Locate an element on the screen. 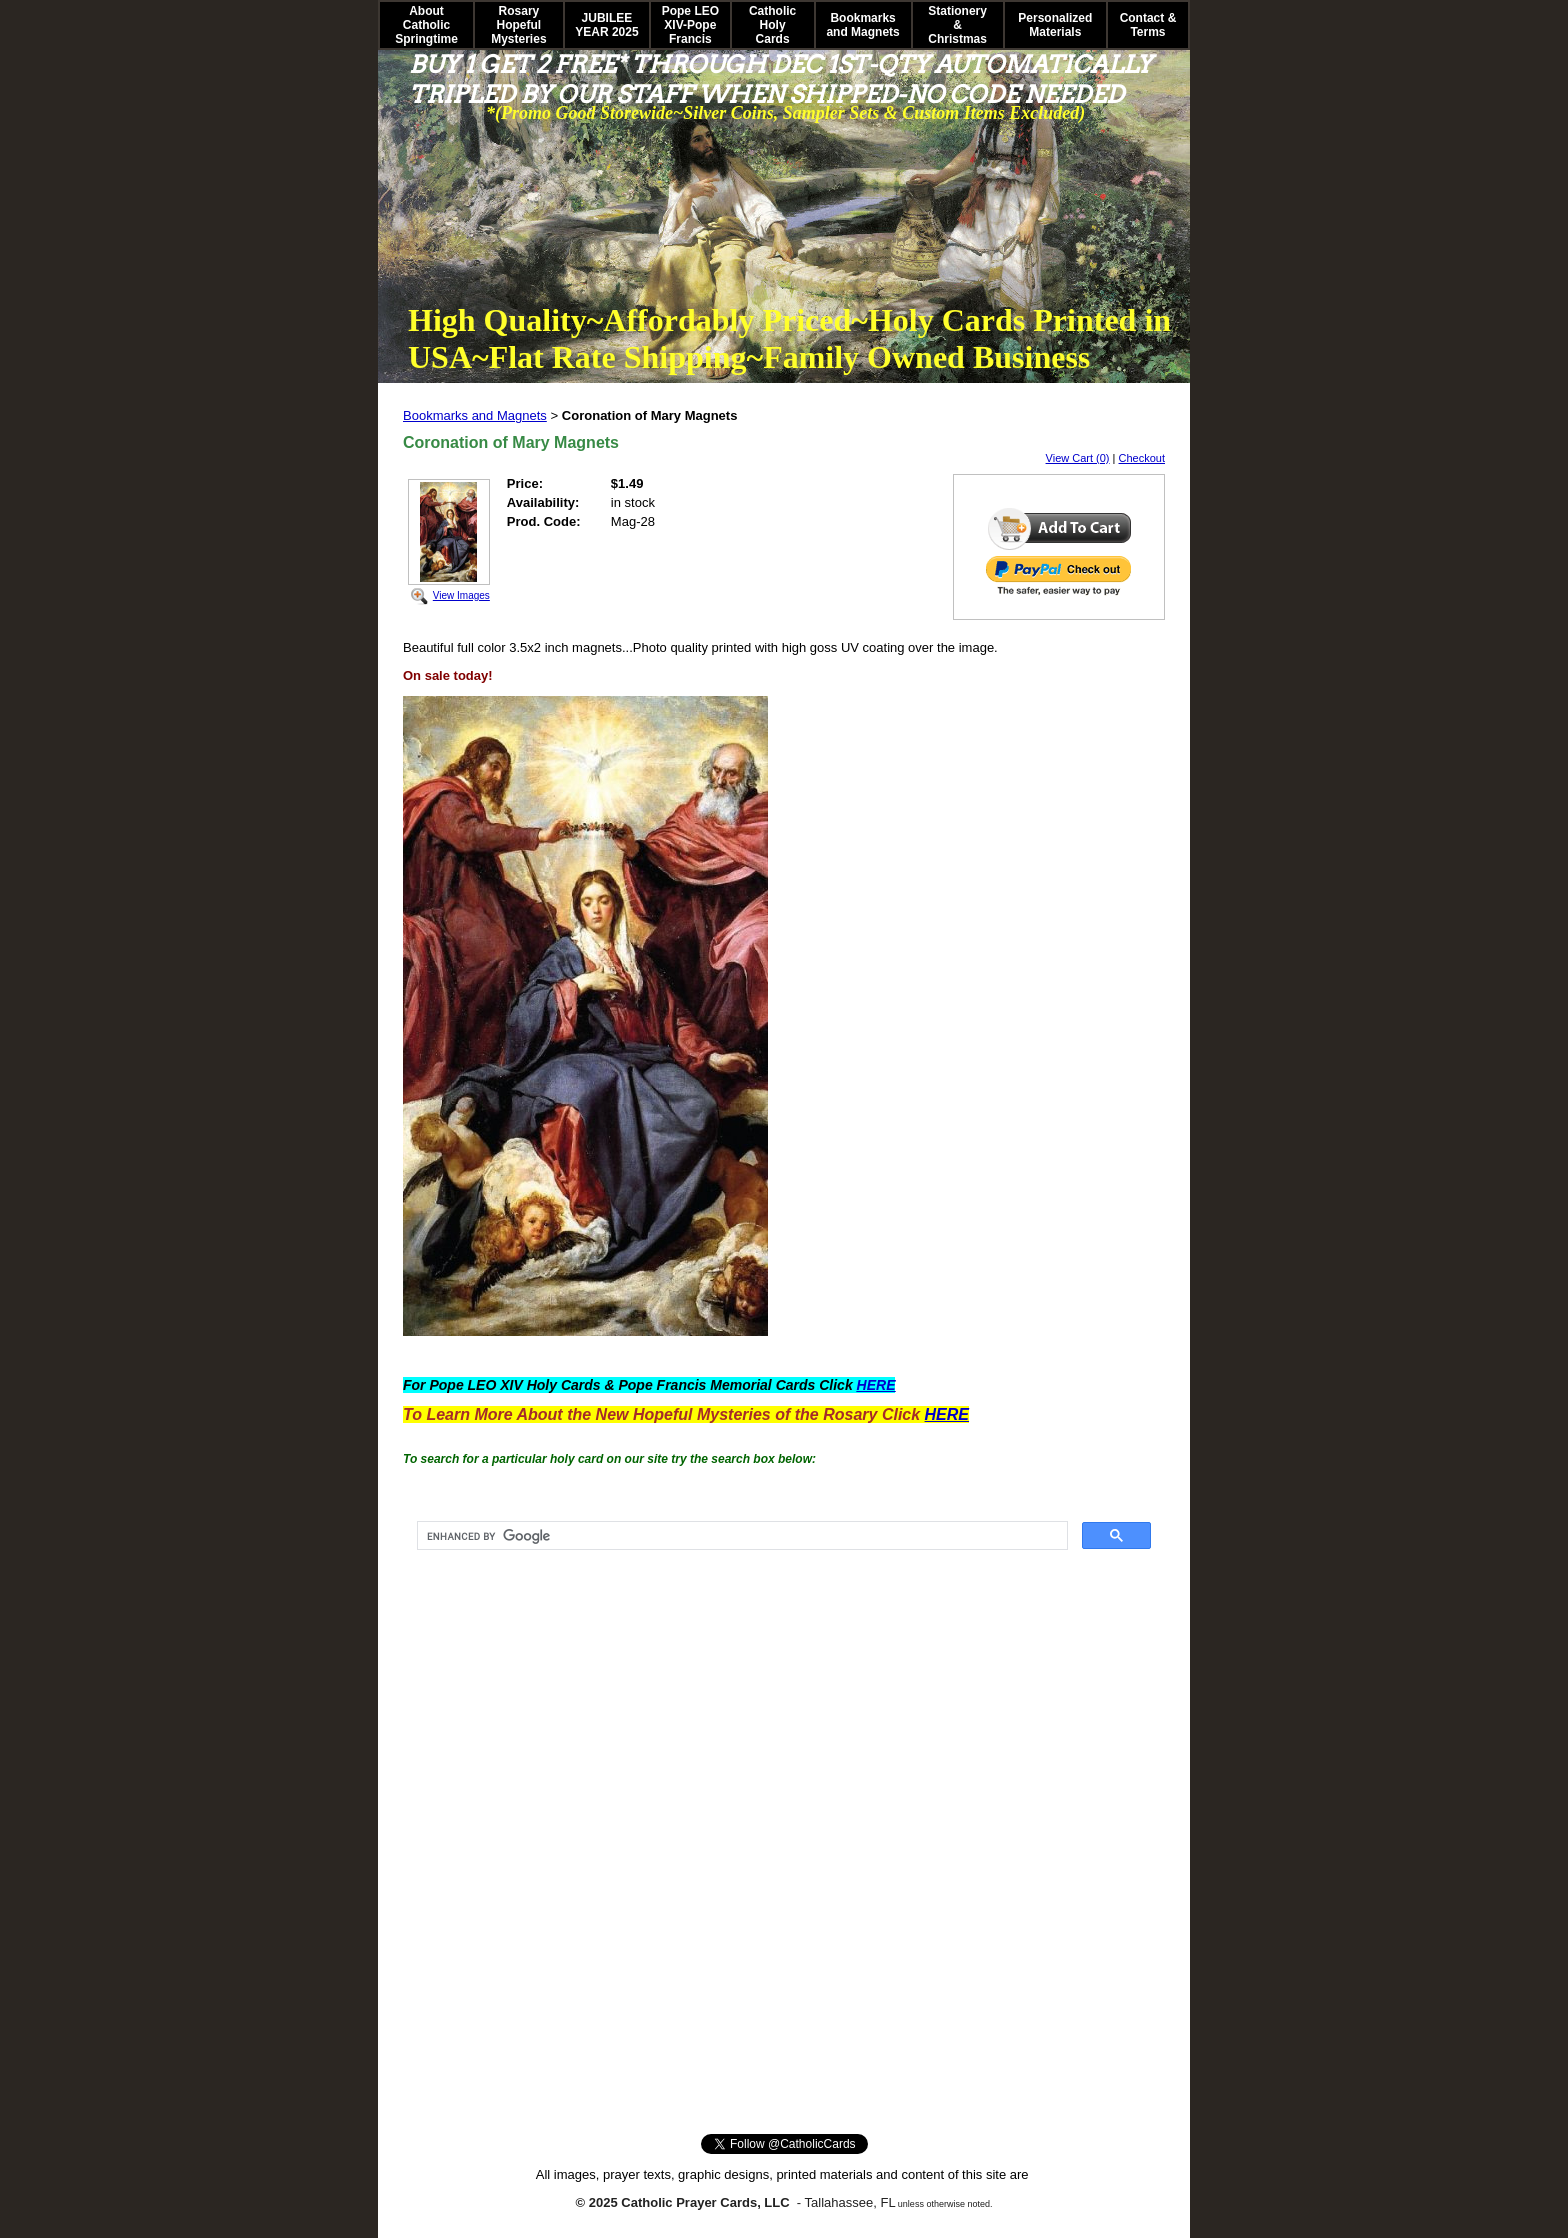  View Cart (0) is located at coordinates (1078, 458).